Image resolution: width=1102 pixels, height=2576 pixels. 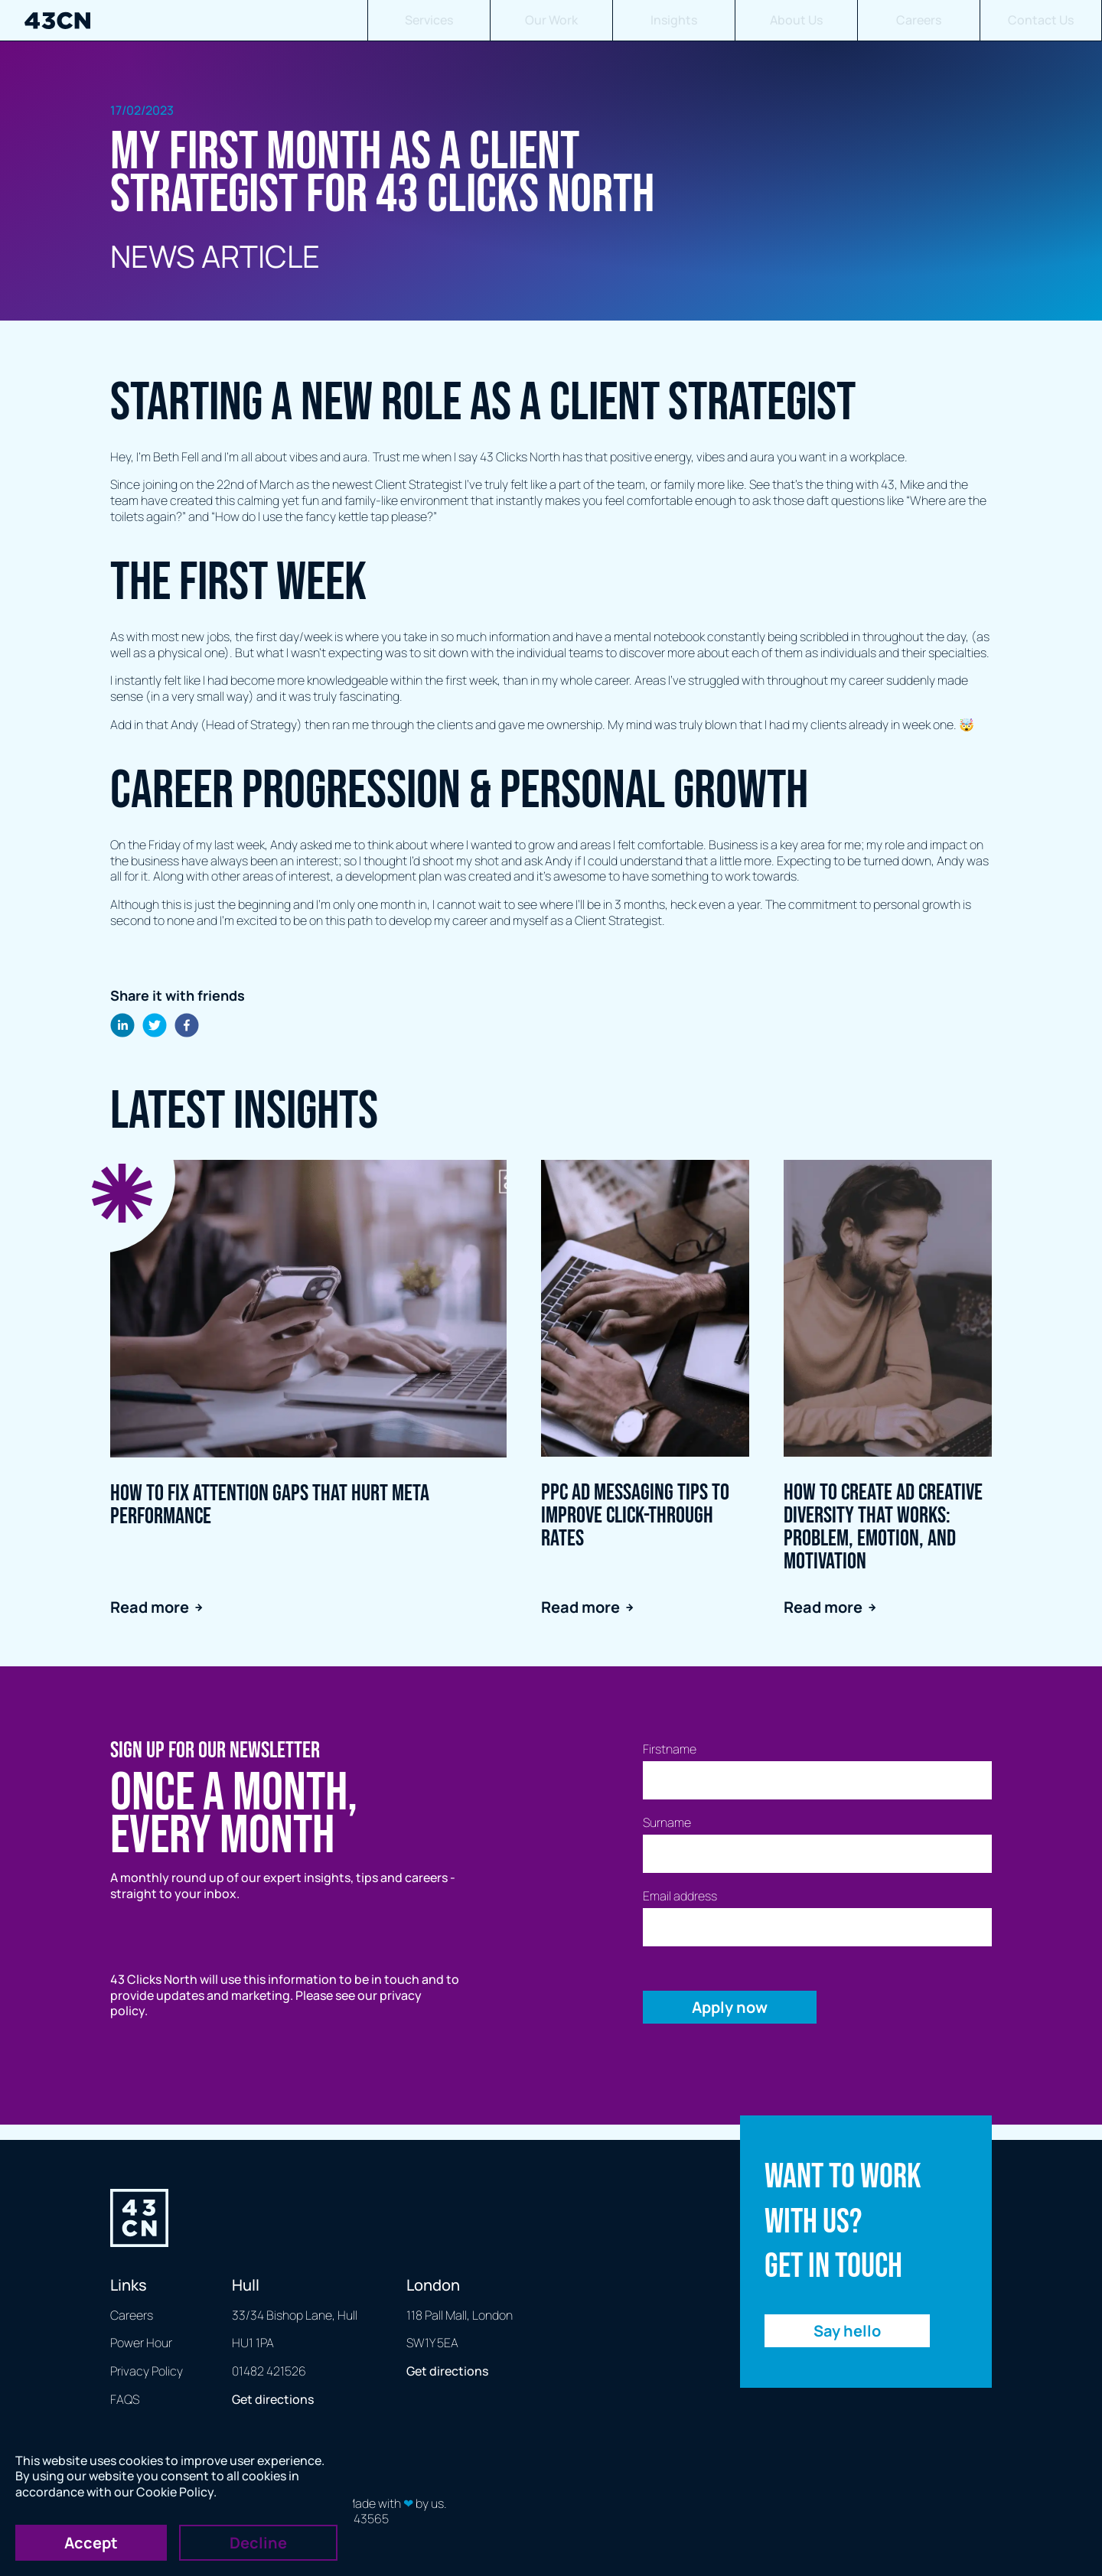 What do you see at coordinates (667, 1823) in the screenshot?
I see `Surname` at bounding box center [667, 1823].